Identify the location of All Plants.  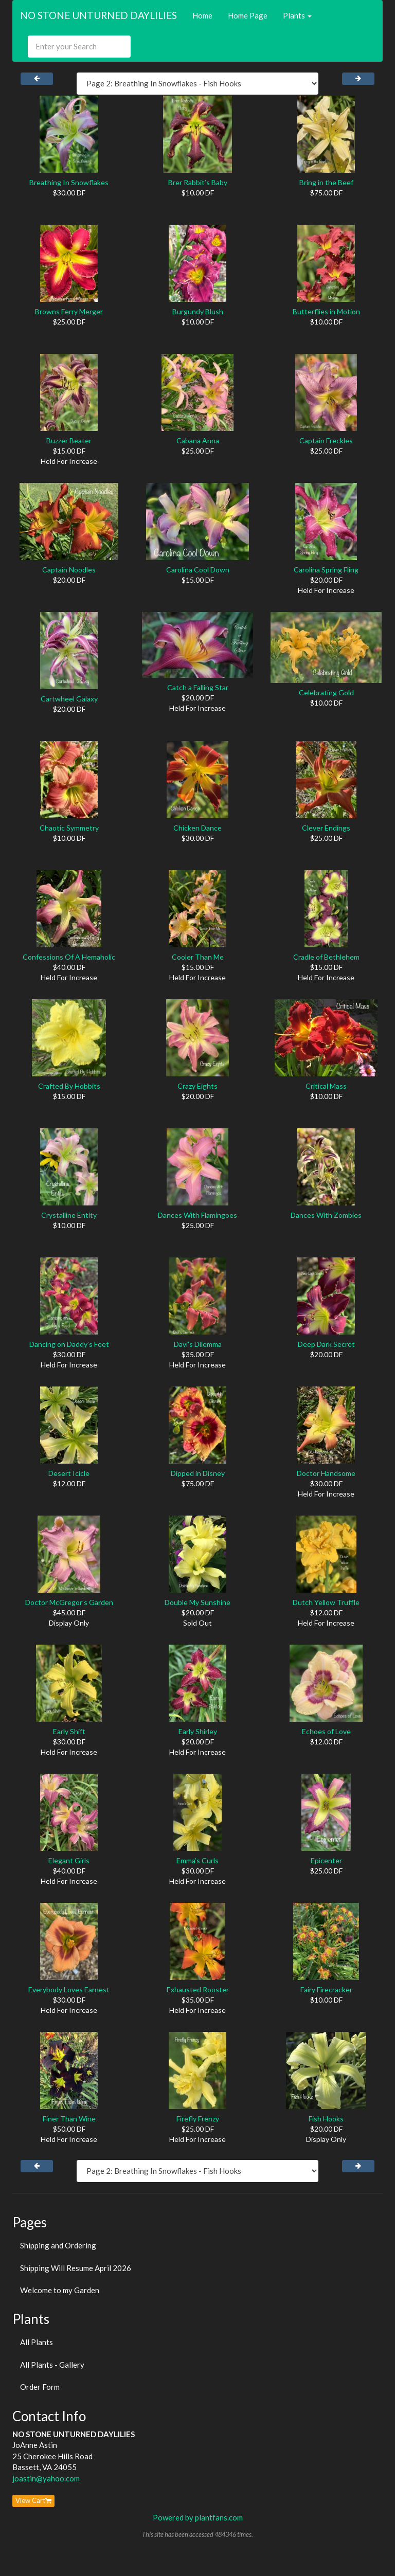
(36, 2342).